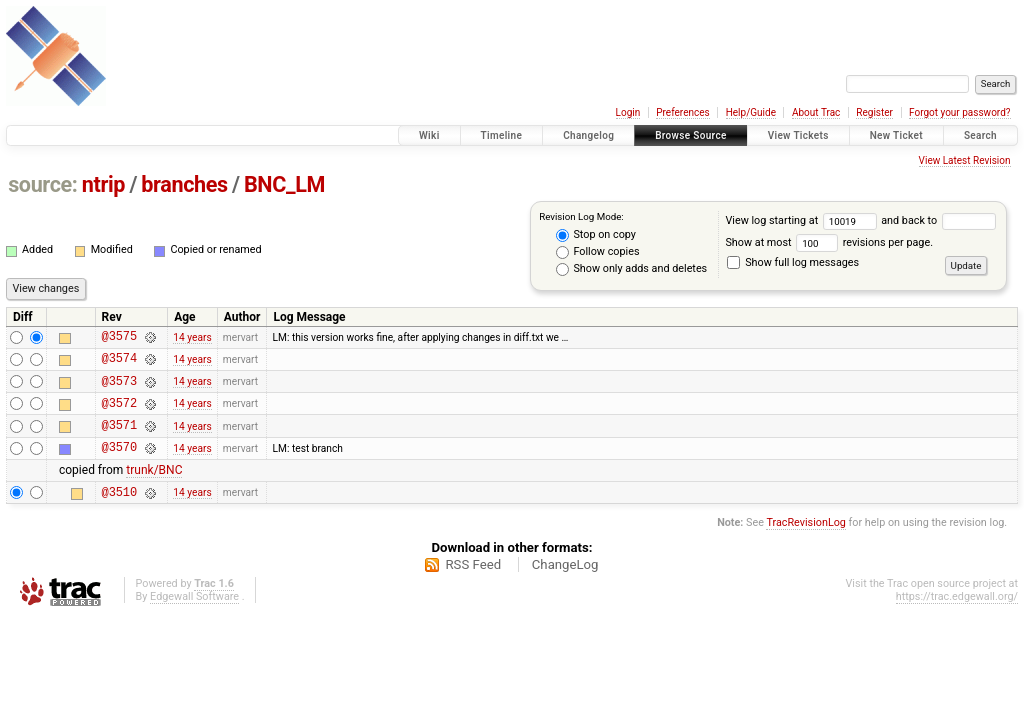 Image resolution: width=1024 pixels, height=720 pixels. I want to click on source:, so click(42, 184).